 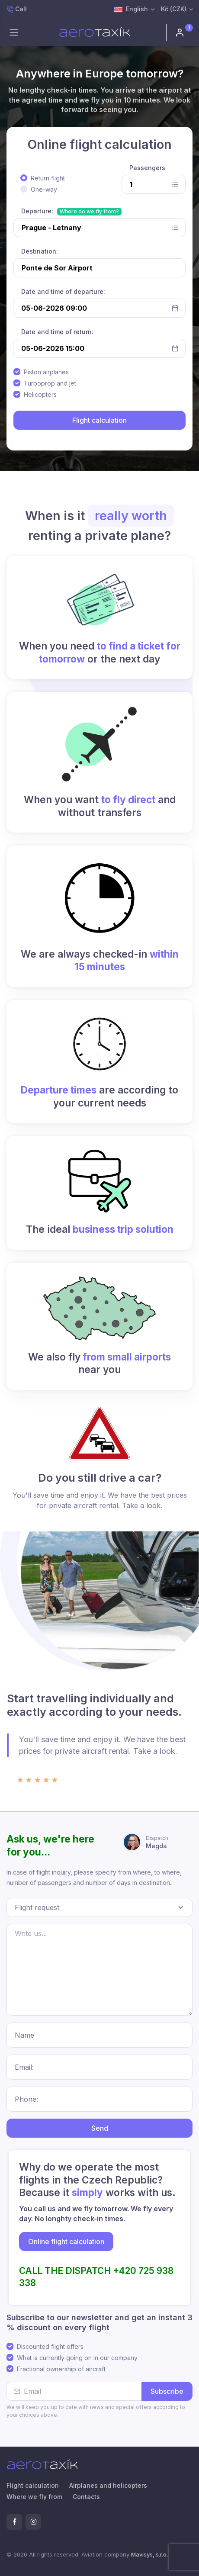 What do you see at coordinates (61, 2369) in the screenshot?
I see `Fractional ownership of aircraft` at bounding box center [61, 2369].